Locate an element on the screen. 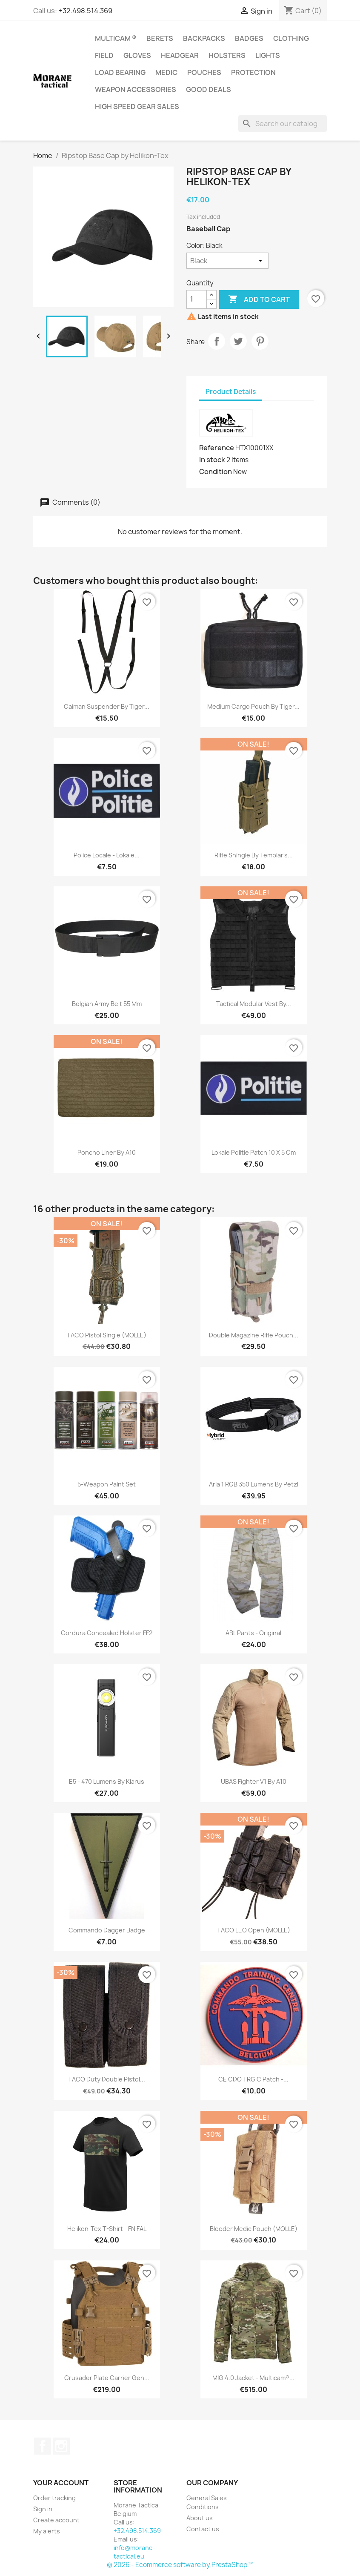  Pinterest is located at coordinates (260, 341).